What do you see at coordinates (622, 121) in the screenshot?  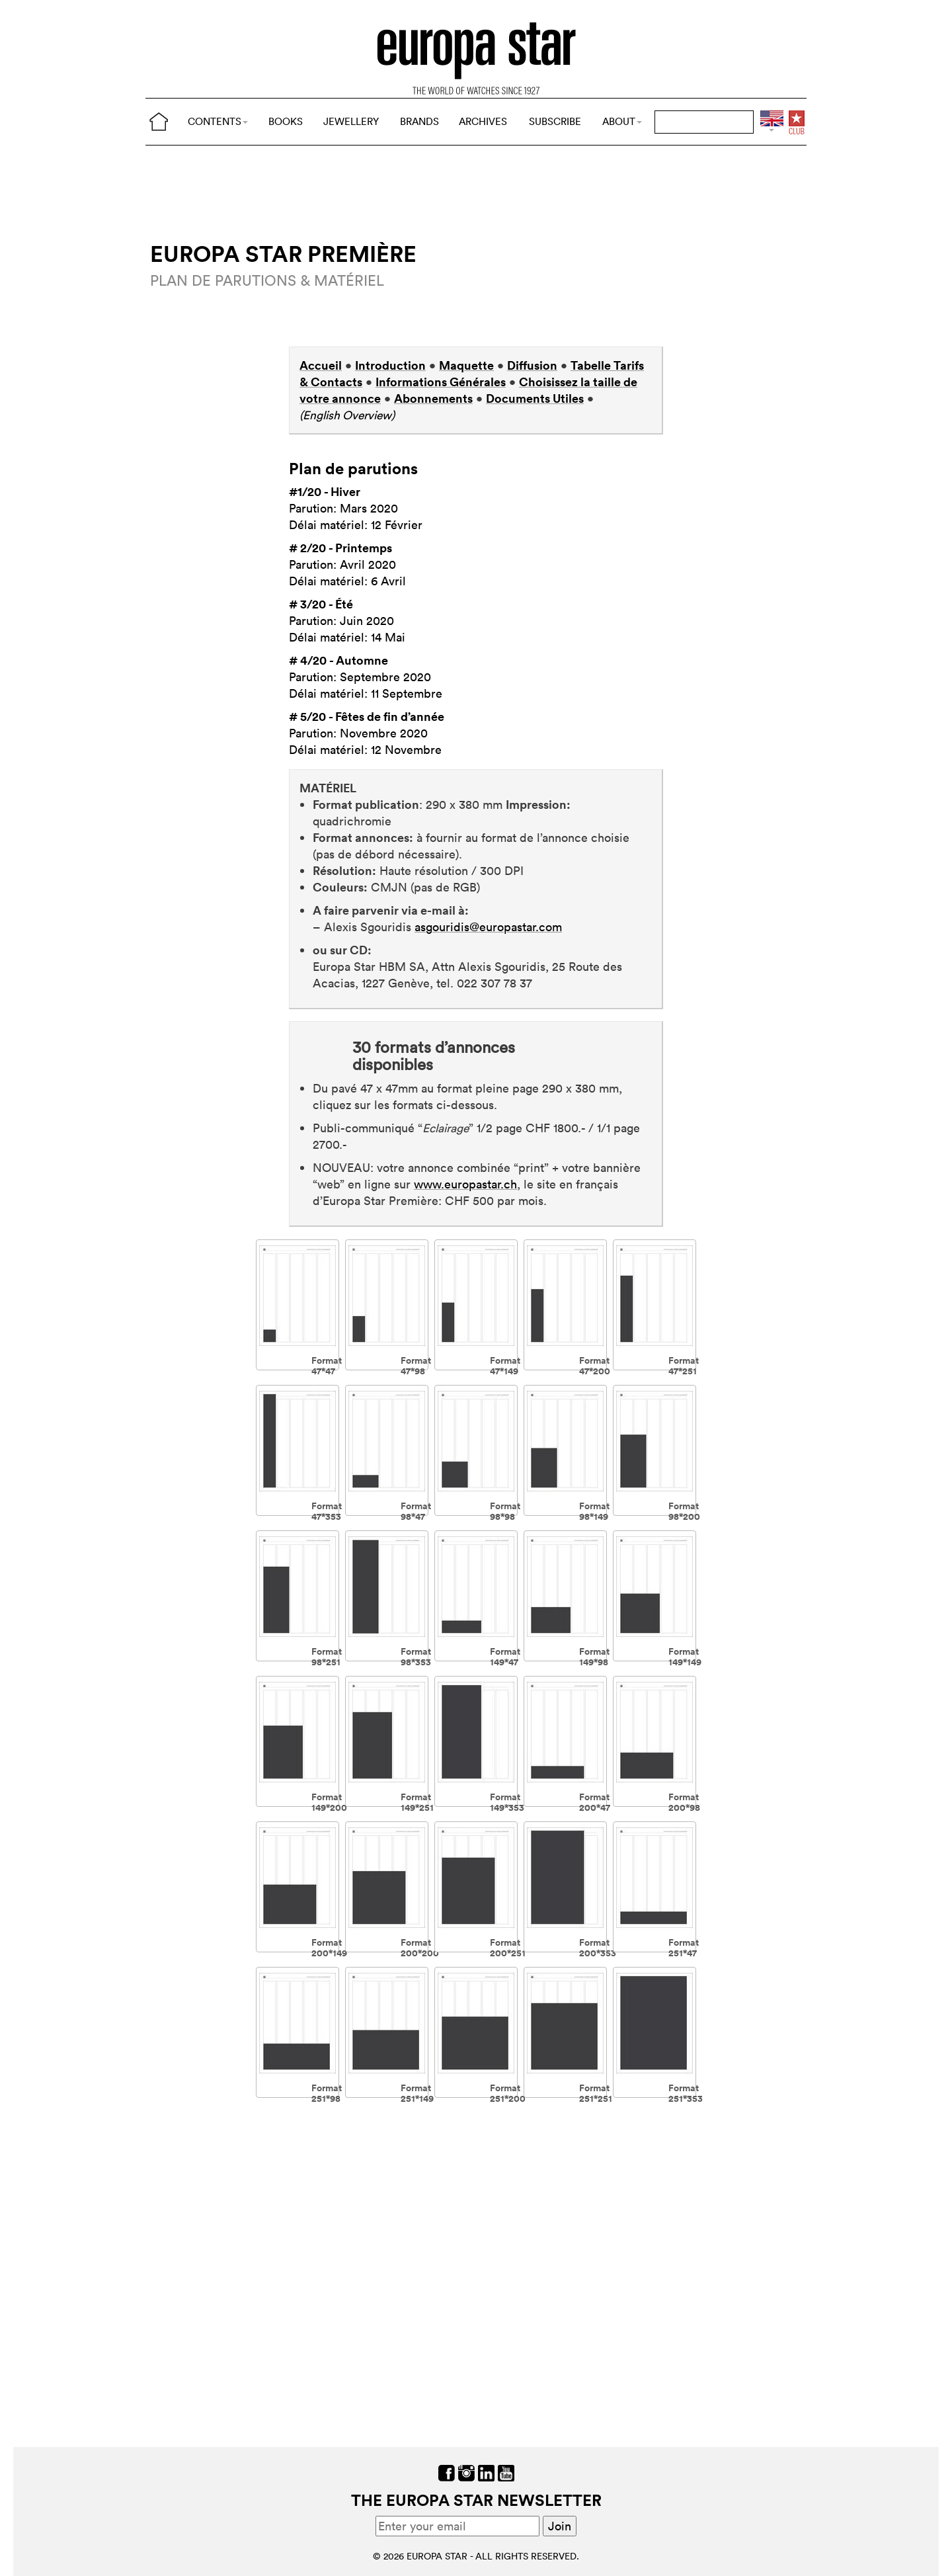 I see `ABOUT` at bounding box center [622, 121].